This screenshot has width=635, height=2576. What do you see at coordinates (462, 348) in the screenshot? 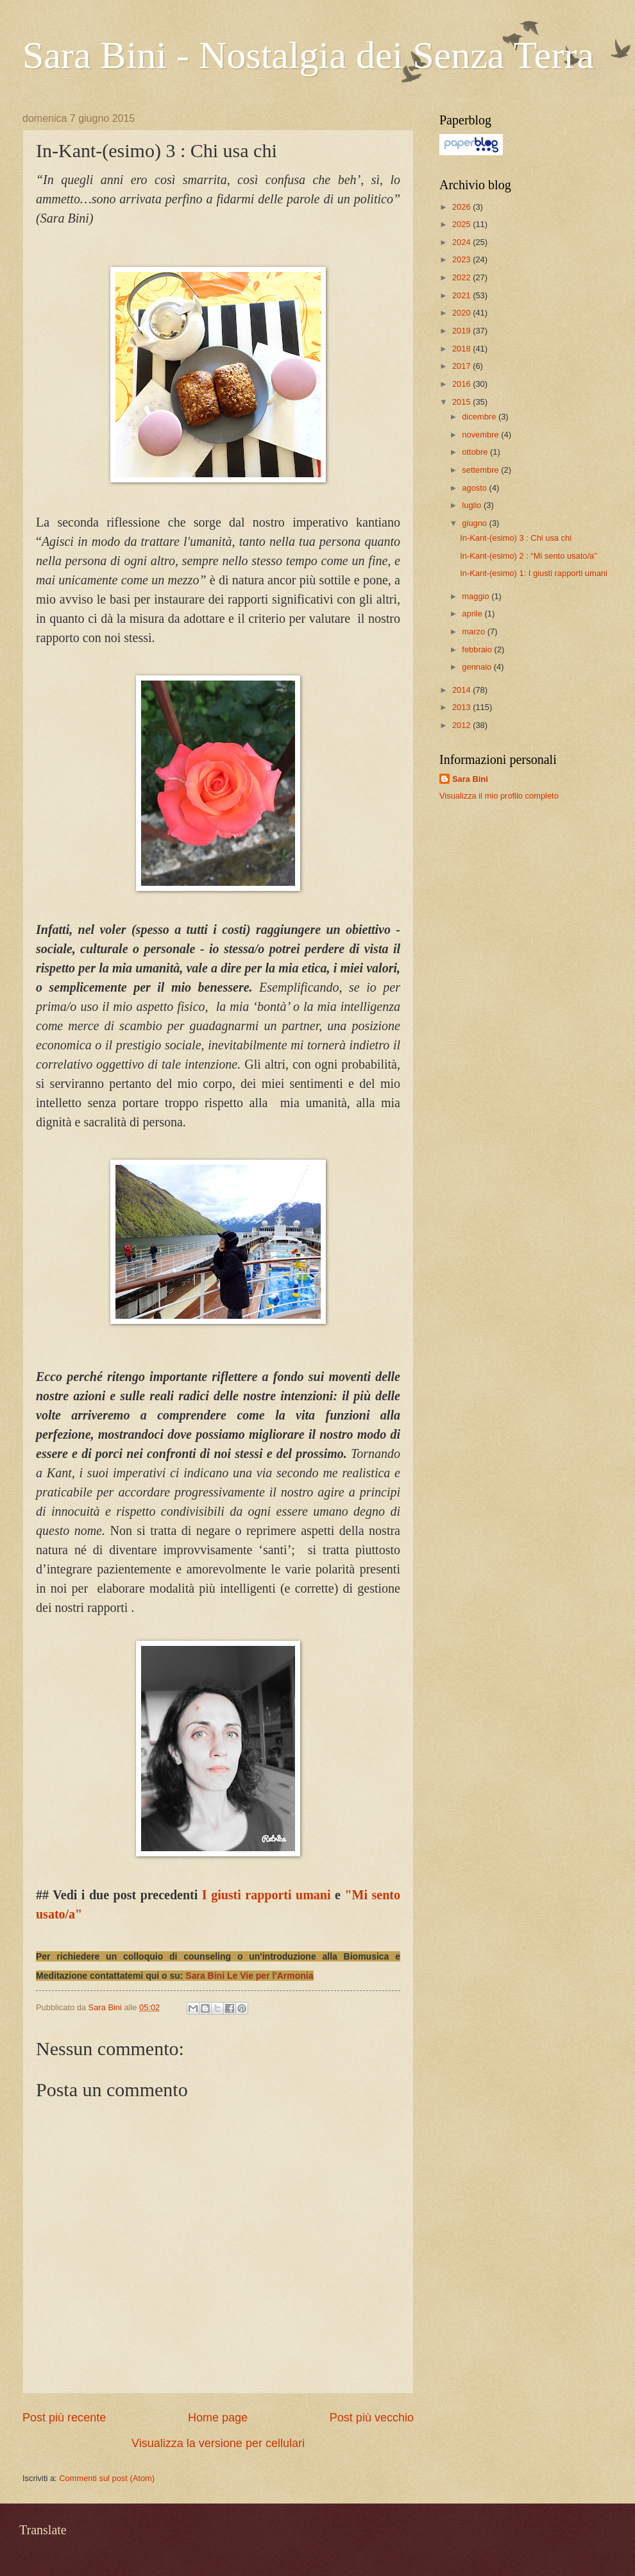
I see `2018` at bounding box center [462, 348].